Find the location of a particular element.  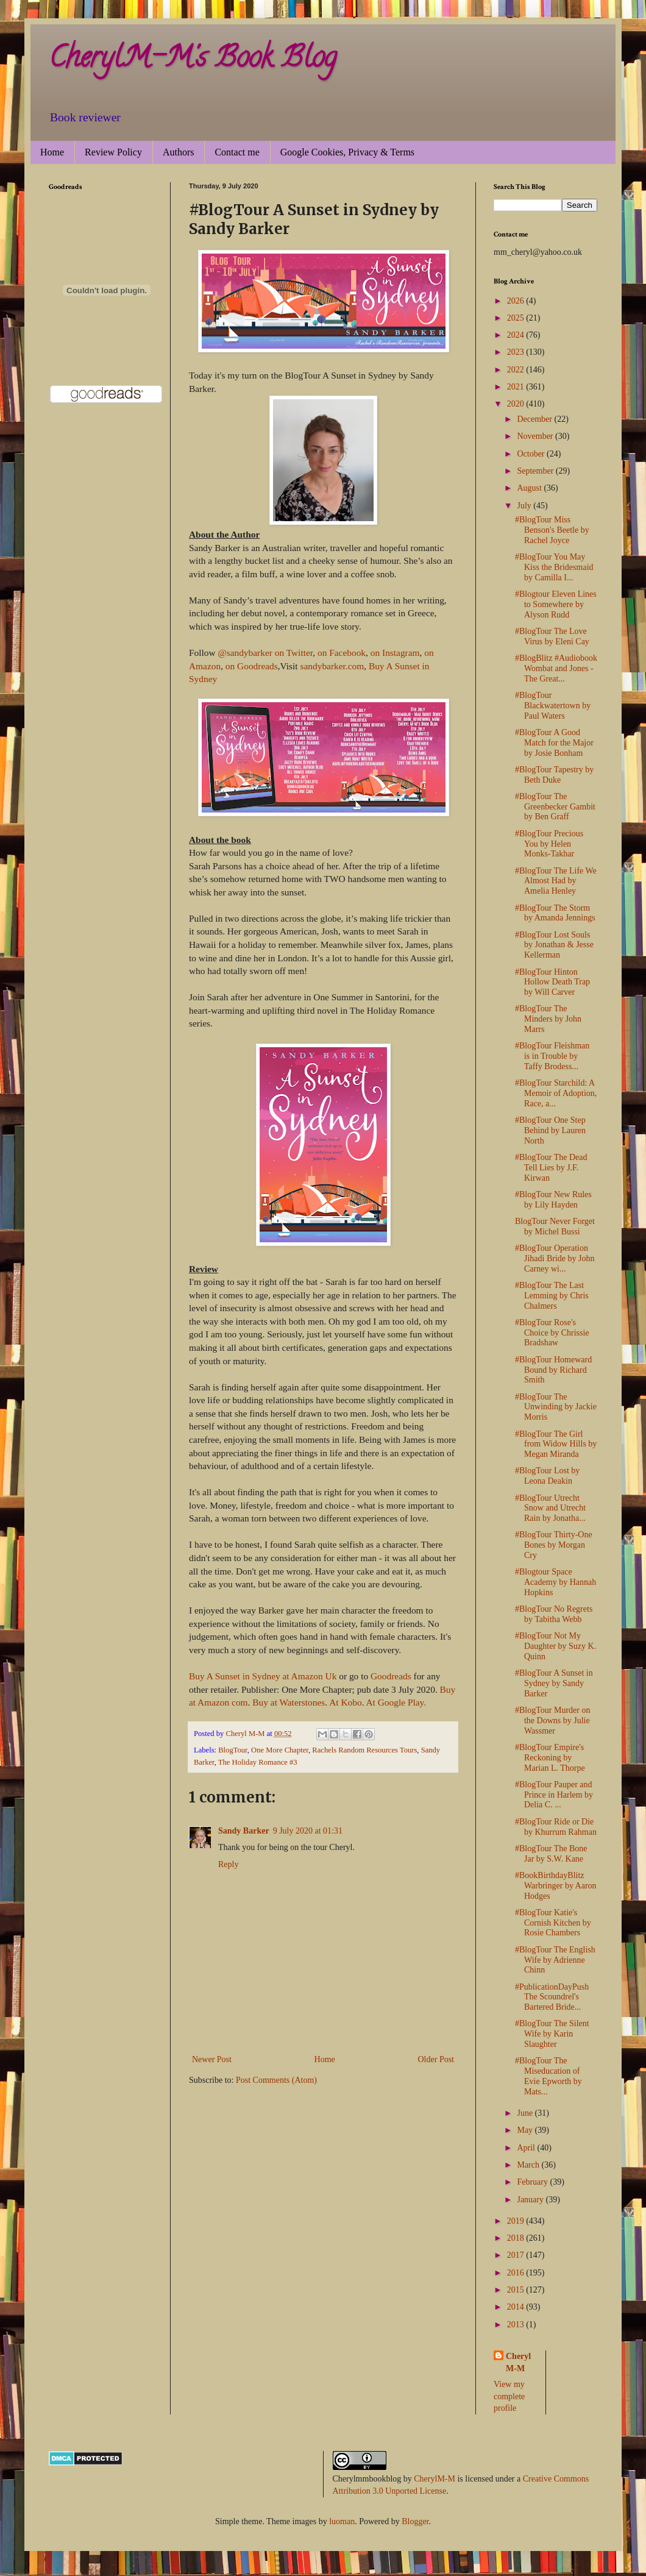

Contact me is located at coordinates (237, 152).